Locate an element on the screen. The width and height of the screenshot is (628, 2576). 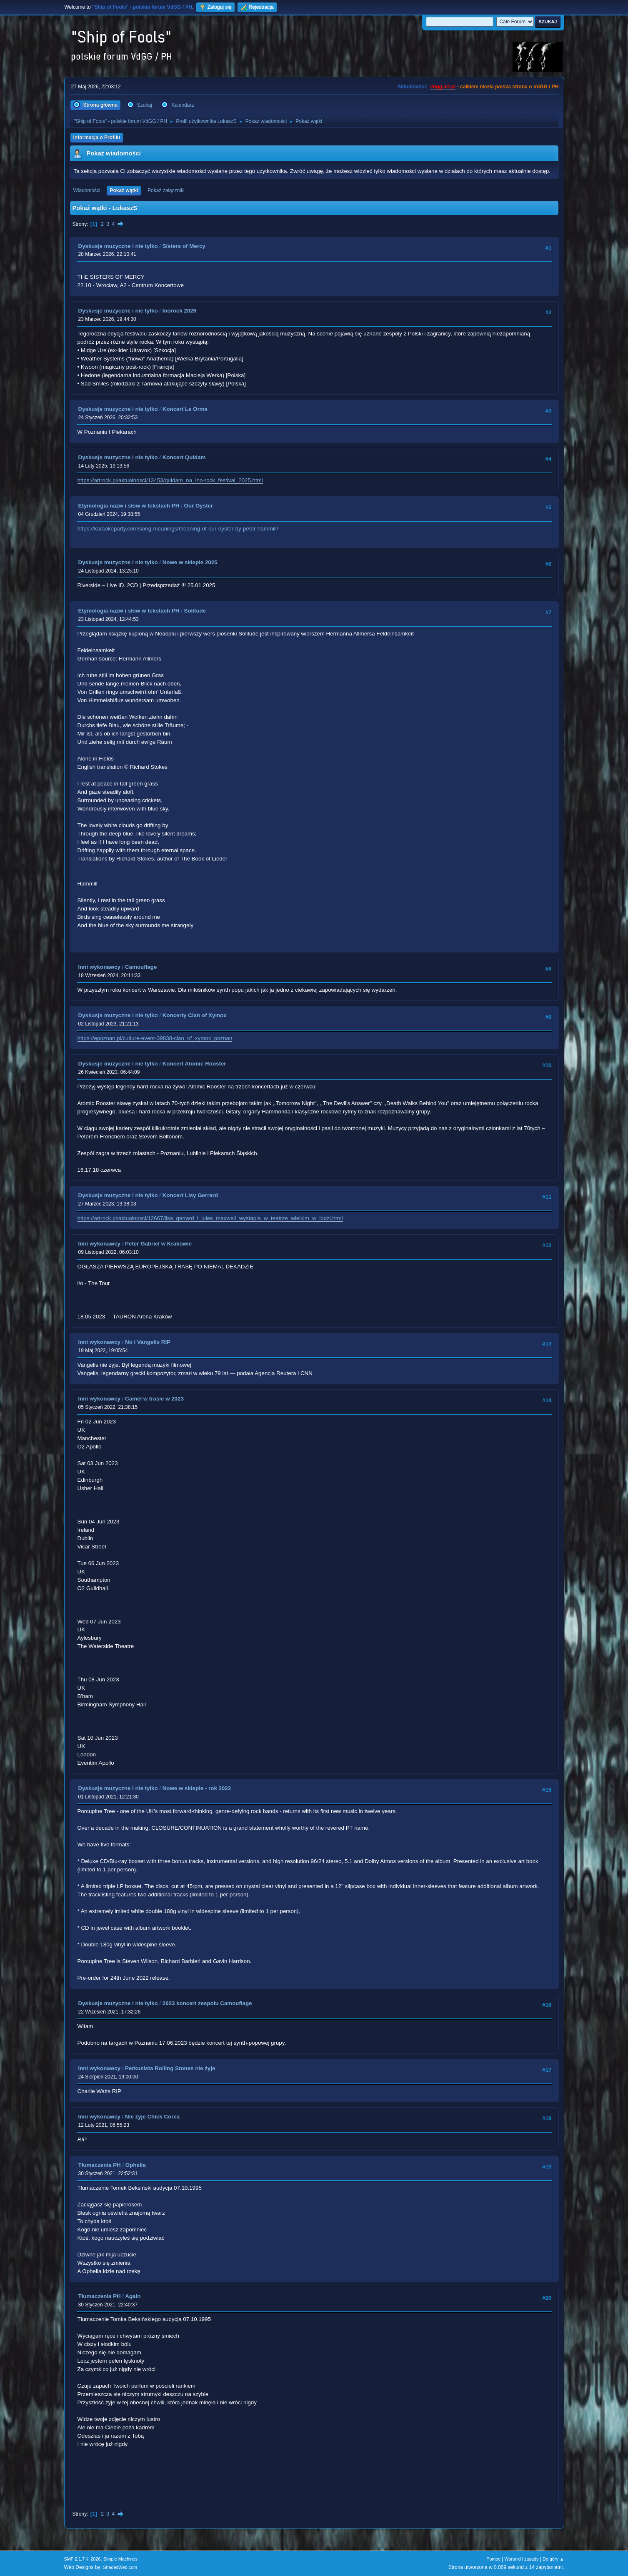
https://artrock.pl/aktualnosci/12667/lisa_gerrard_i_jules_maxwell_wystapia_w_teatrze_wielkim_w_lodzi.html is located at coordinates (210, 1218).